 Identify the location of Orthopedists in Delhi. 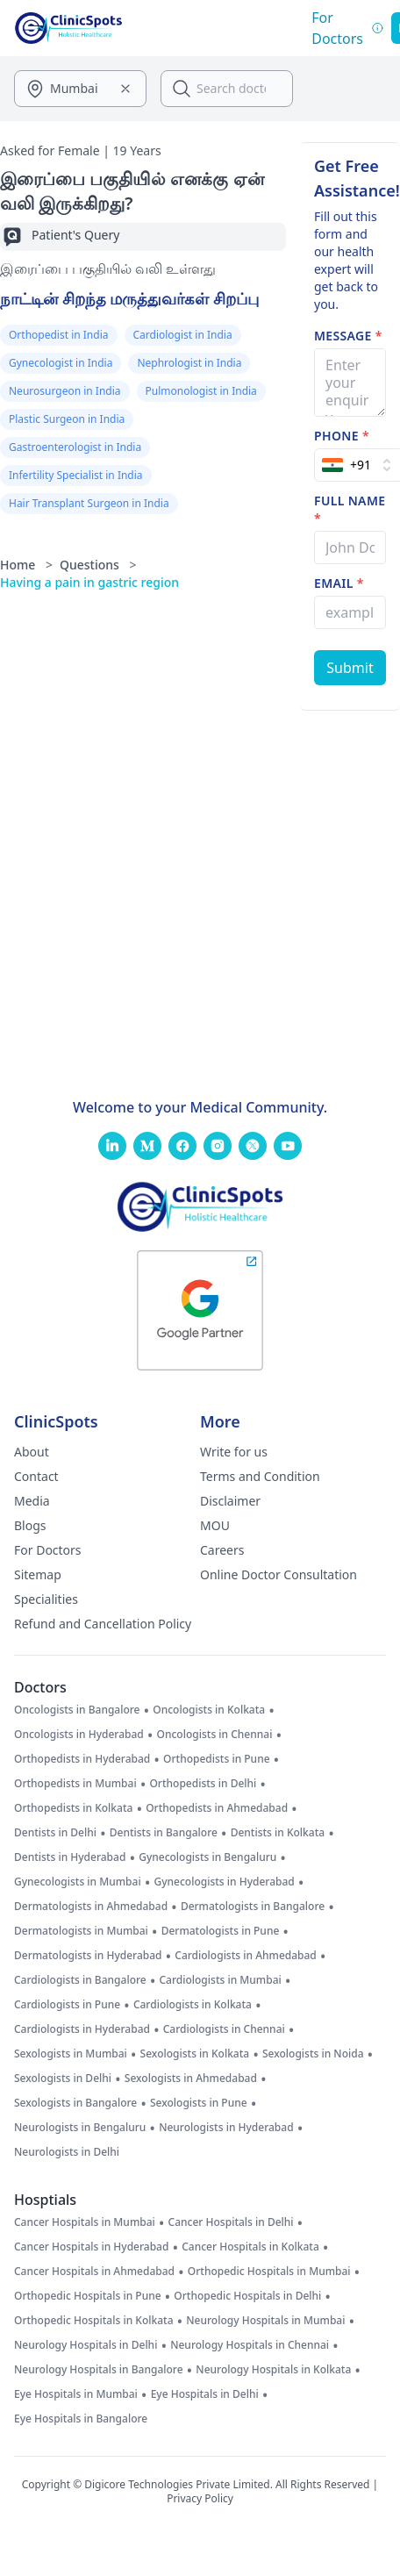
(202, 1784).